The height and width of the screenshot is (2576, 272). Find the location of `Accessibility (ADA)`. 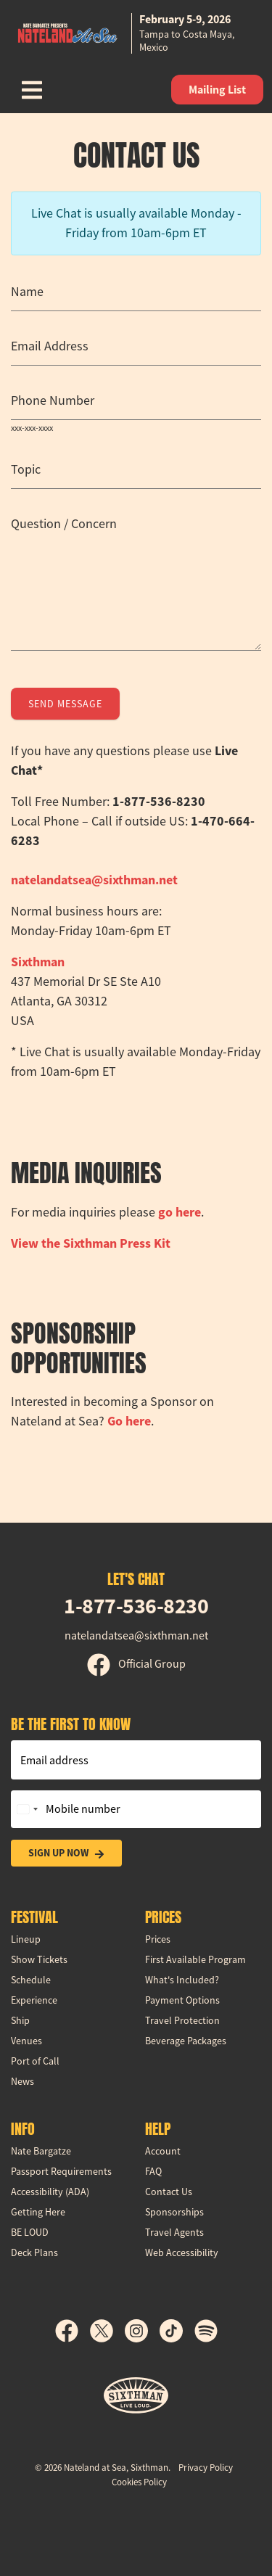

Accessibility (ADA) is located at coordinates (50, 2191).